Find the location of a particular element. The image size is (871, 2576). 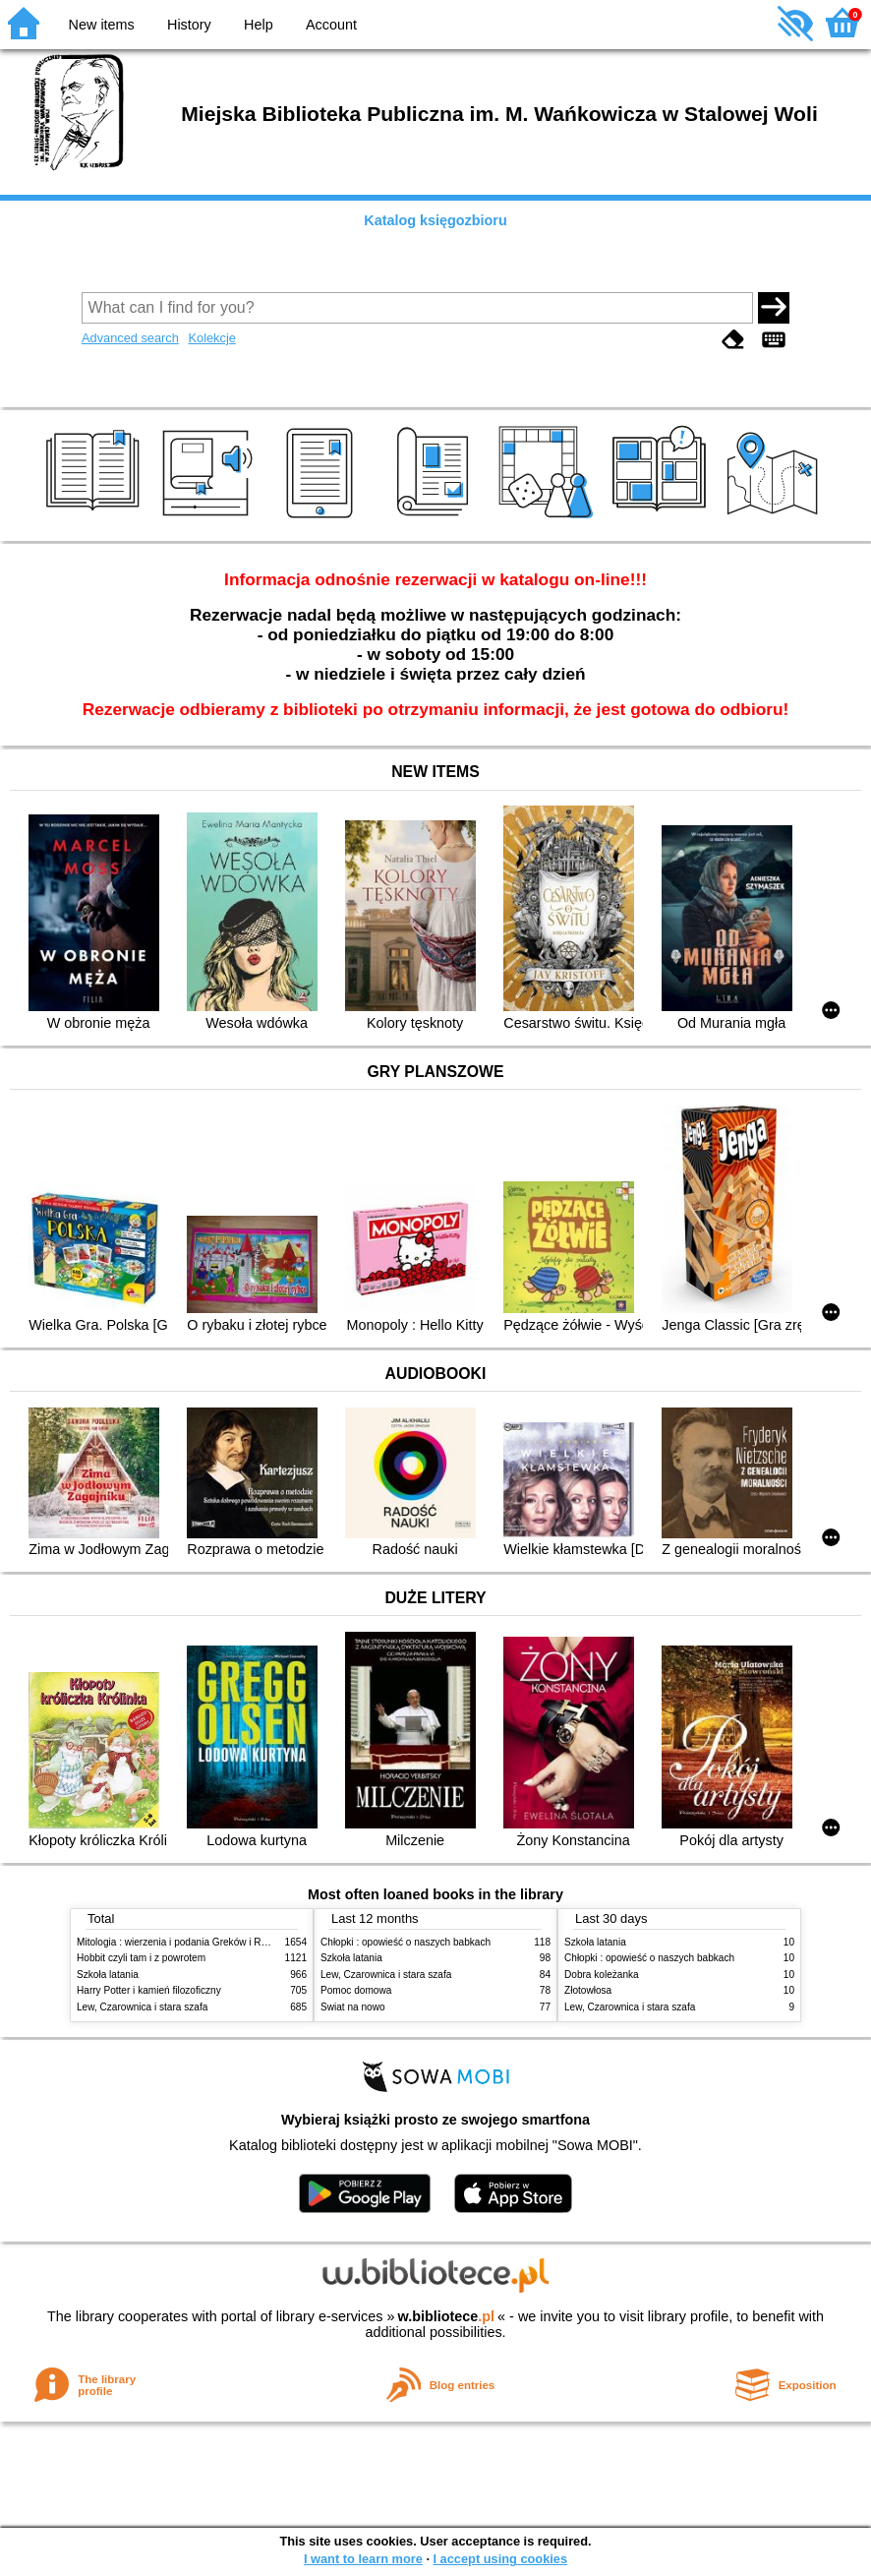

Kolekcje is located at coordinates (211, 337).